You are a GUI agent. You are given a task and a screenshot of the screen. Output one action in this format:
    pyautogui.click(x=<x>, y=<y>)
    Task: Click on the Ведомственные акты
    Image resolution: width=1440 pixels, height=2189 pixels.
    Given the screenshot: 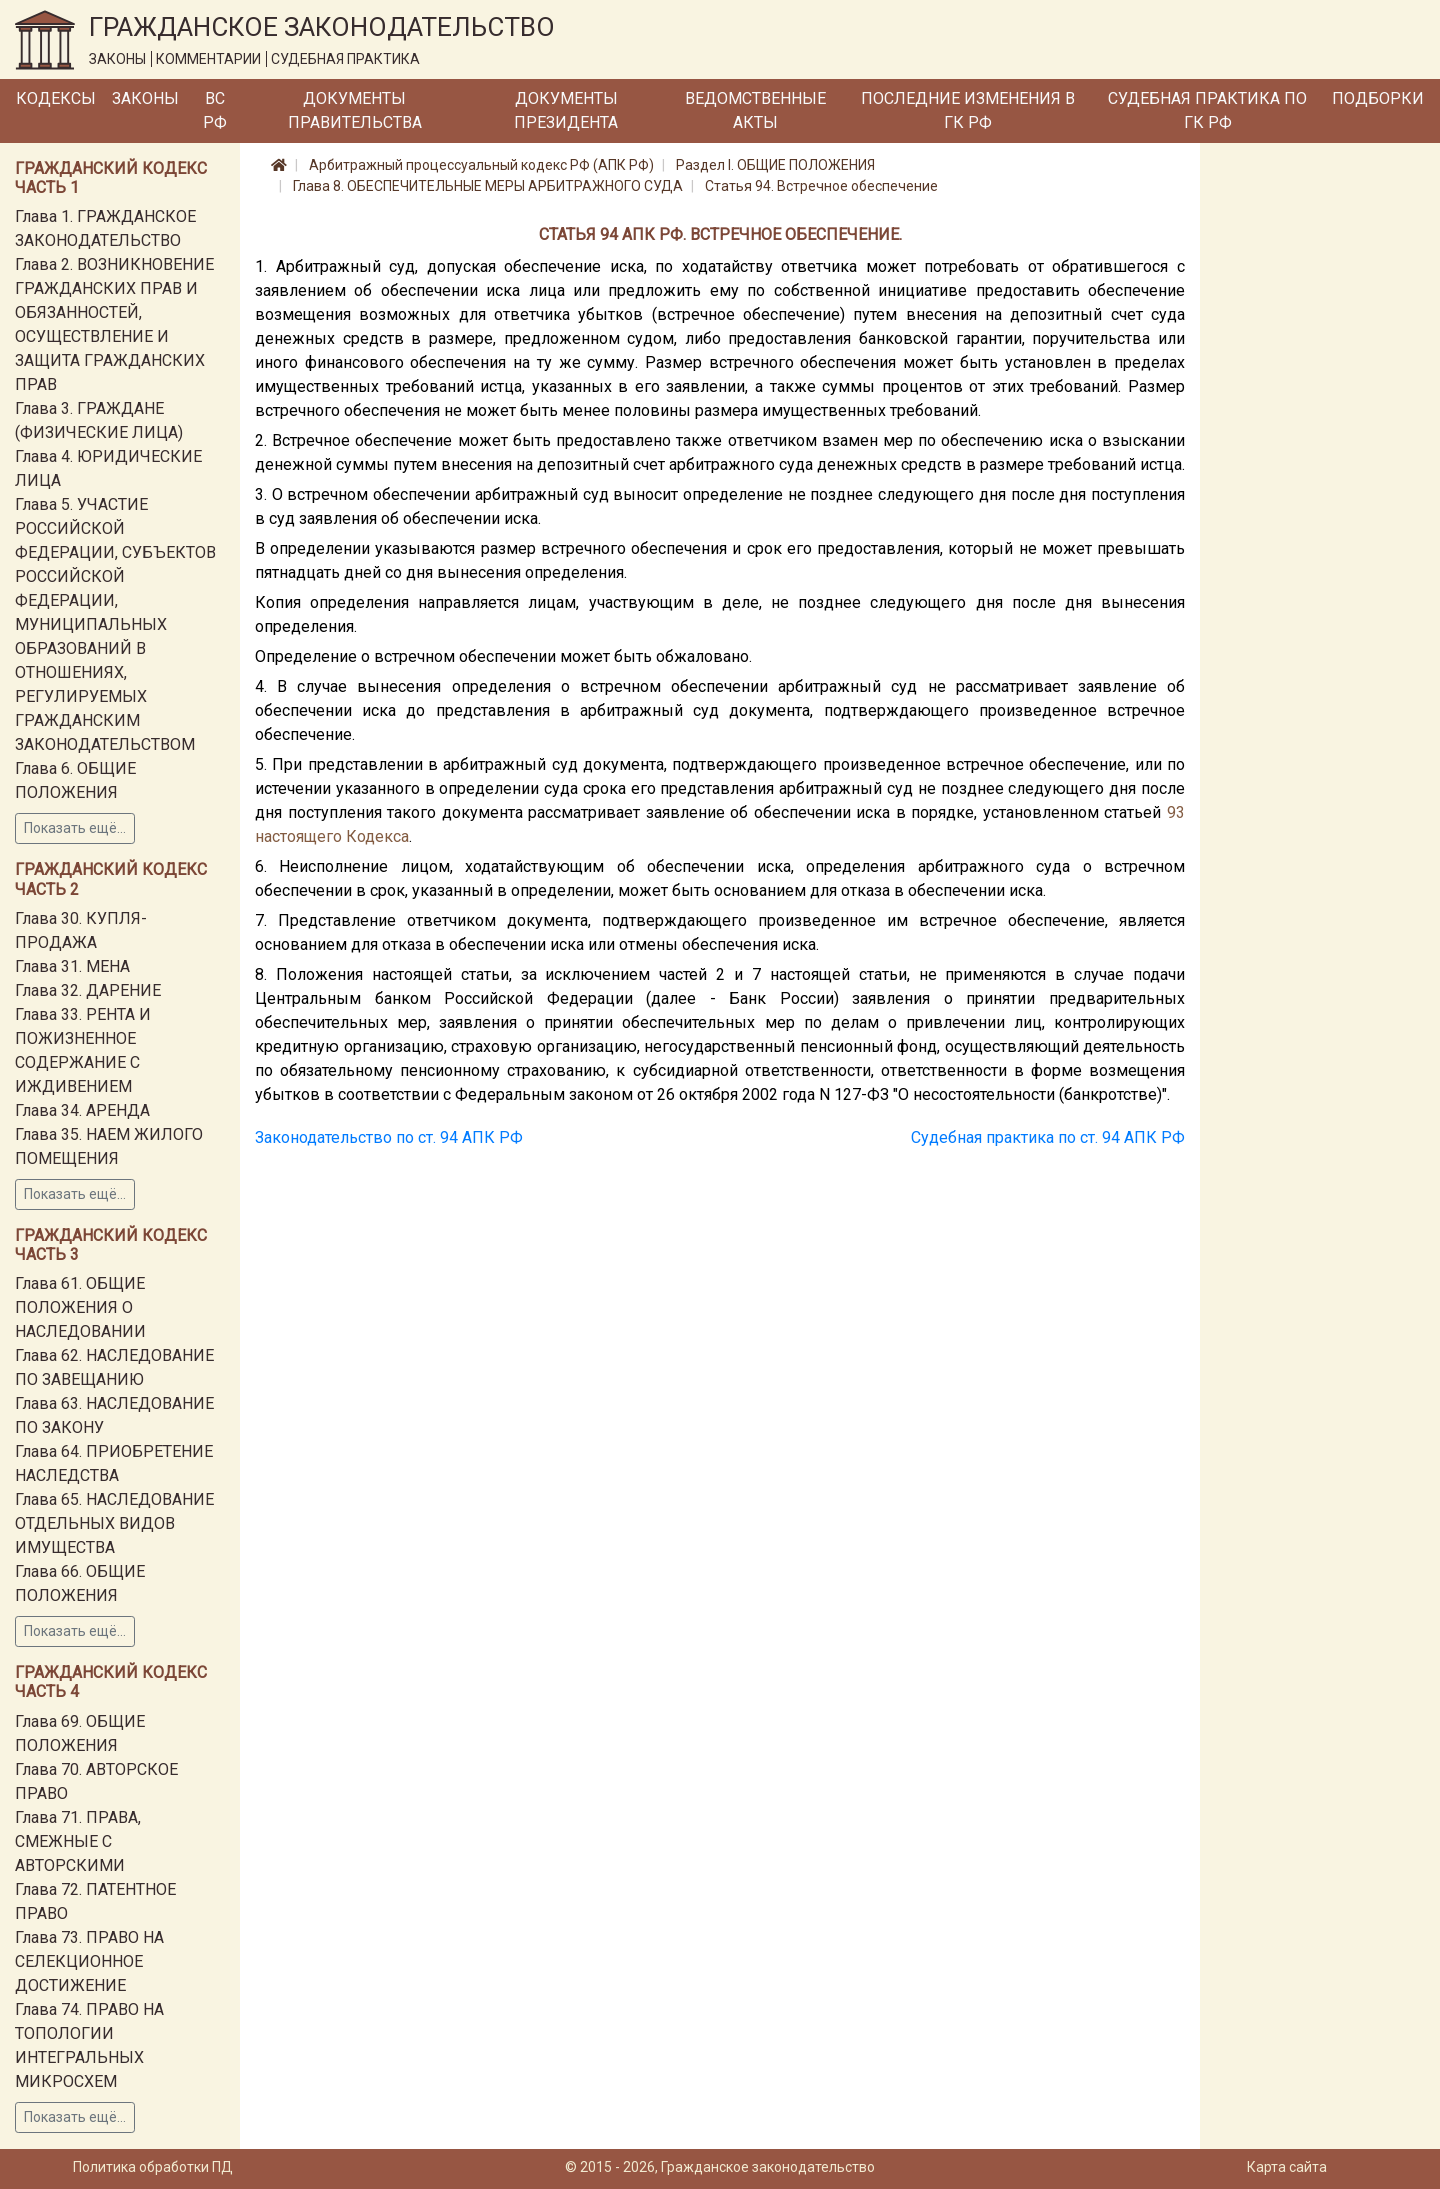 What is the action you would take?
    pyautogui.click(x=755, y=110)
    